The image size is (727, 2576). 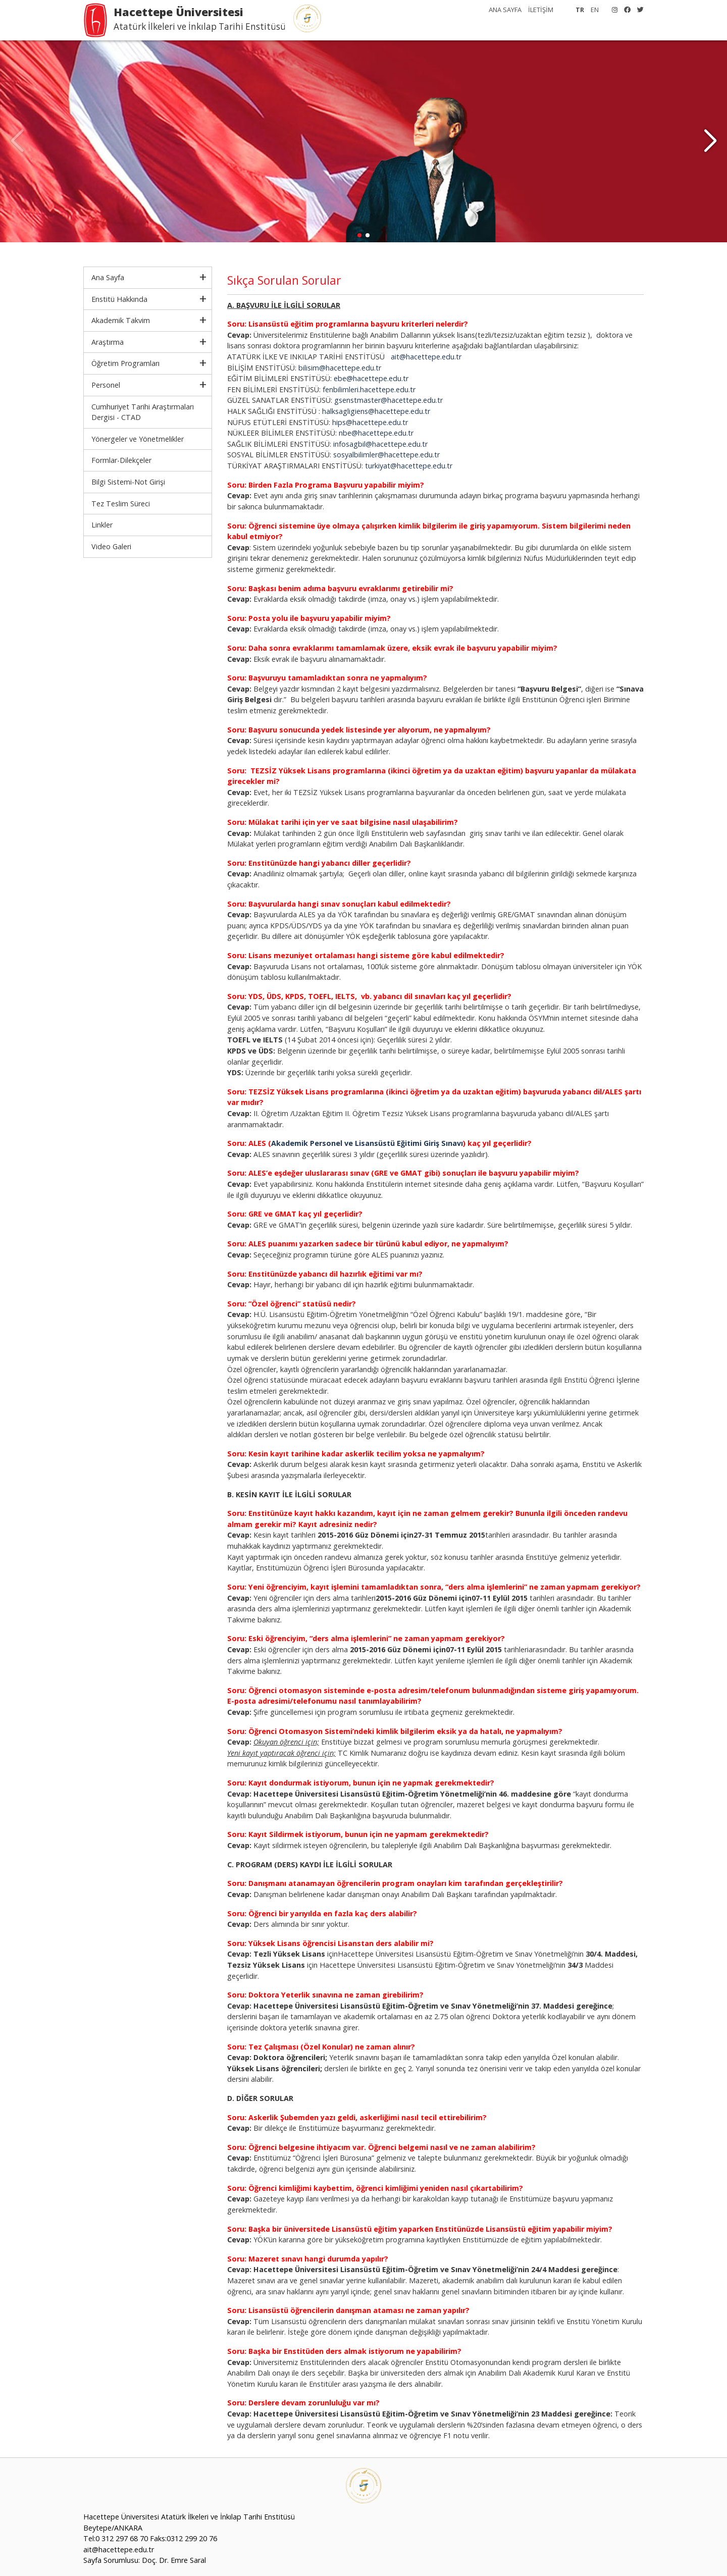 I want to click on Ana Sayfa, so click(x=107, y=277).